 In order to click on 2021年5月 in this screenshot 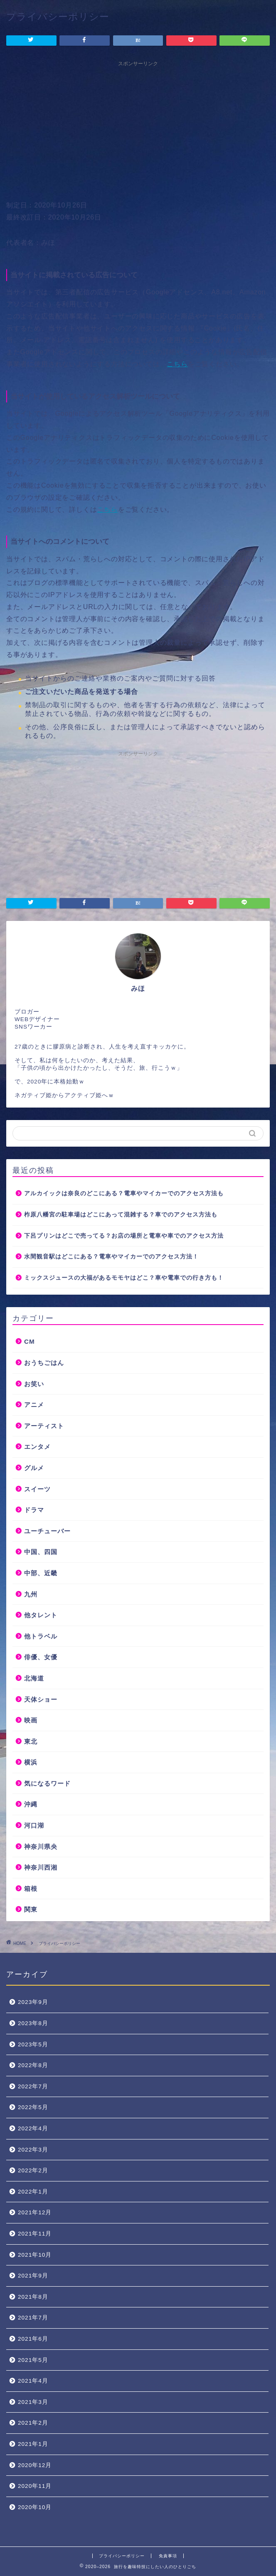, I will do `click(33, 2360)`.